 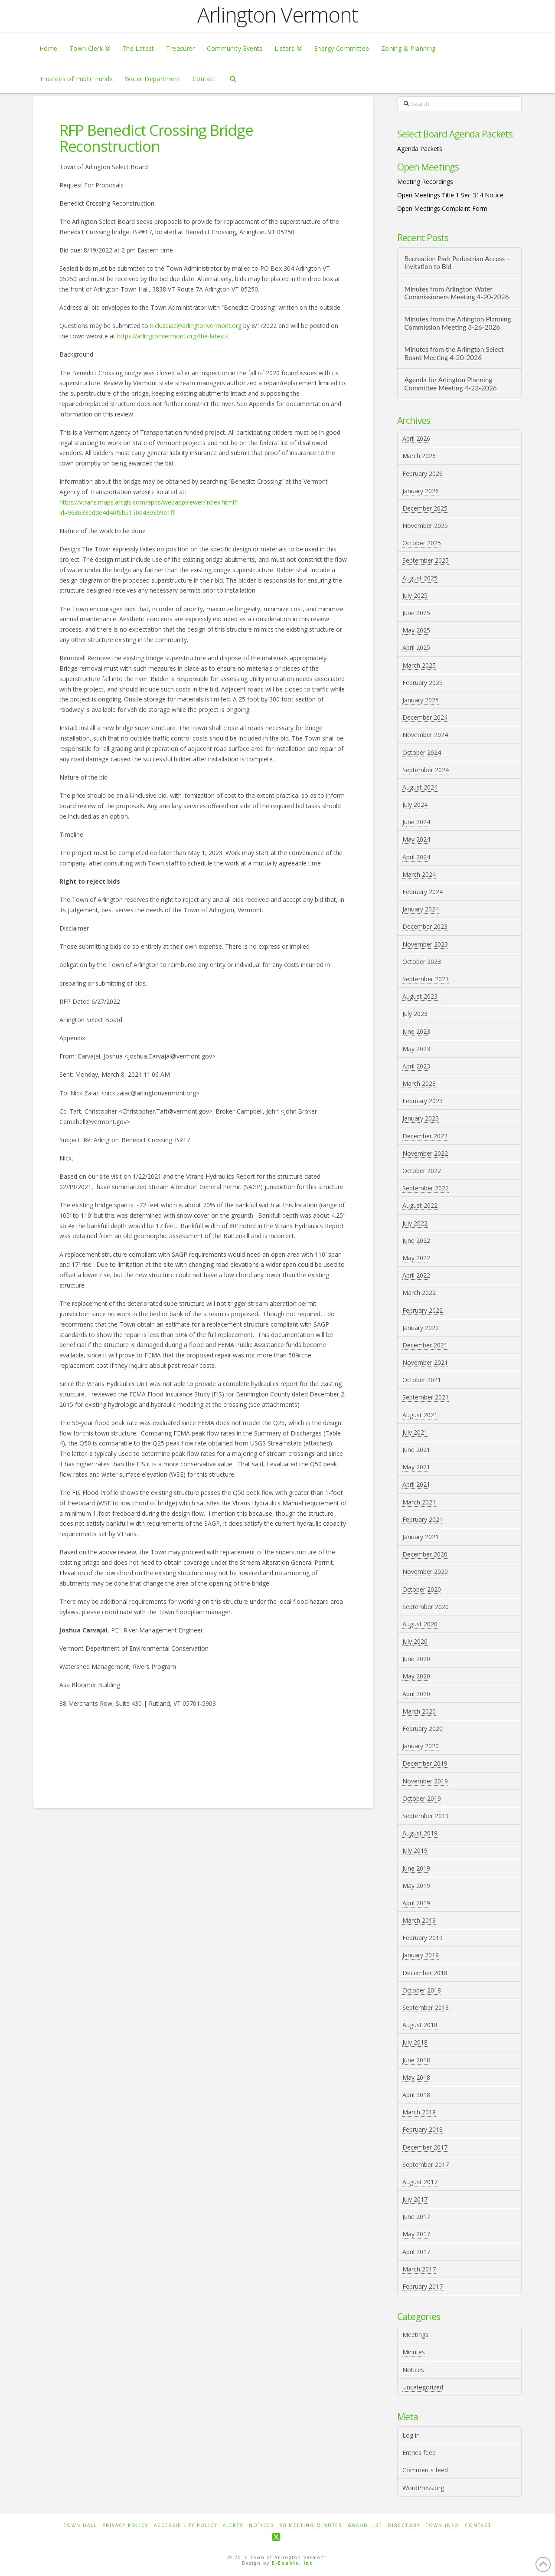 I want to click on February 2022, so click(x=422, y=1310).